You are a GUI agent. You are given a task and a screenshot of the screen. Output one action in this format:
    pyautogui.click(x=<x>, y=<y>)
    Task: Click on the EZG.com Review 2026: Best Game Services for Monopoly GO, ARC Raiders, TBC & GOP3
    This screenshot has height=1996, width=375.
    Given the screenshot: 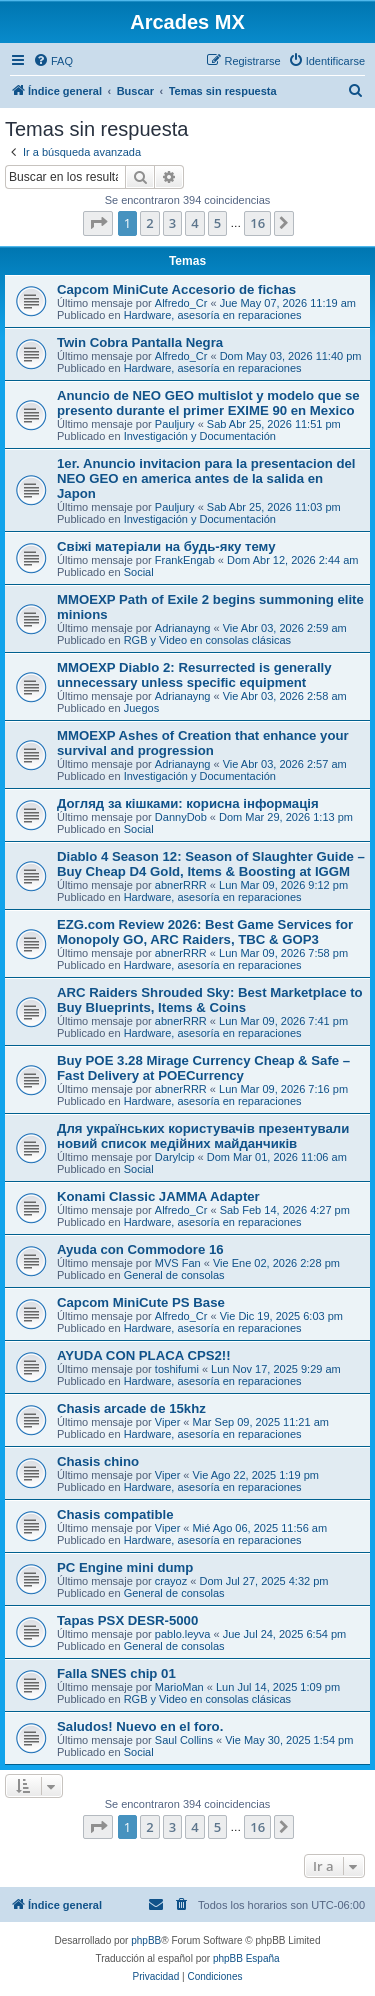 What is the action you would take?
    pyautogui.click(x=205, y=932)
    